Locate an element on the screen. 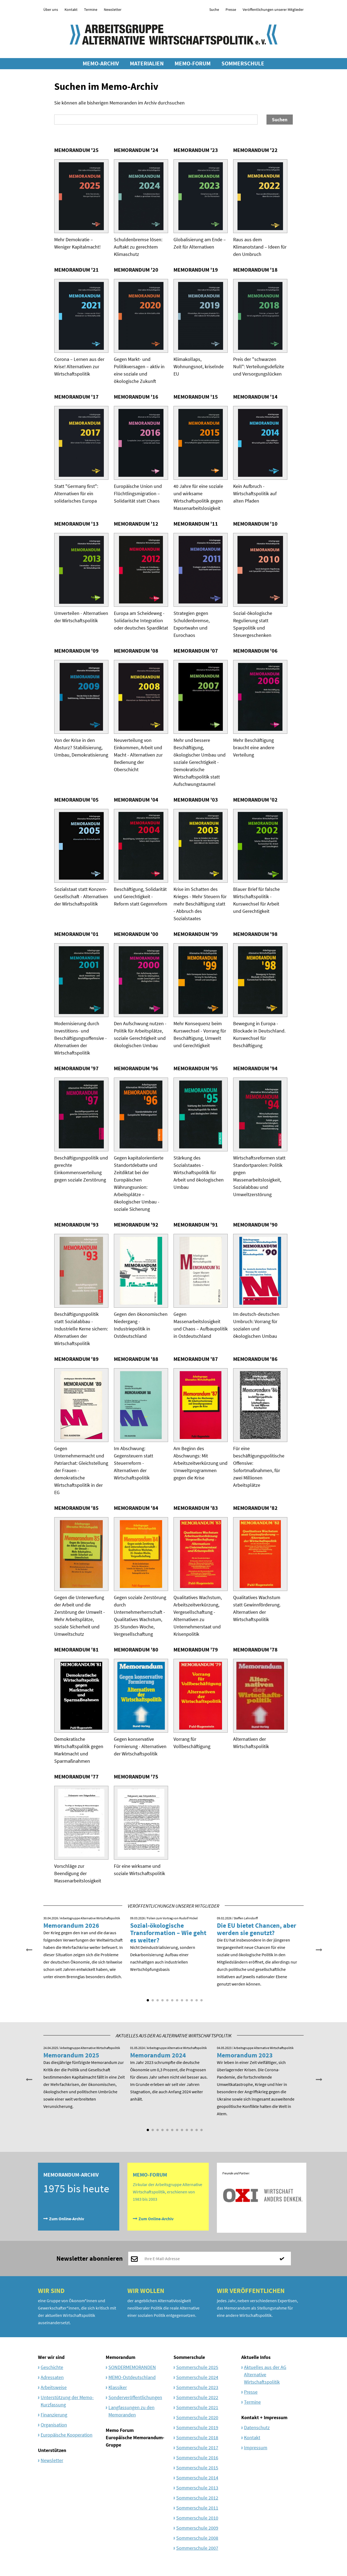 This screenshot has height=2576, width=347. Sommerschule 2017 is located at coordinates (197, 2447).